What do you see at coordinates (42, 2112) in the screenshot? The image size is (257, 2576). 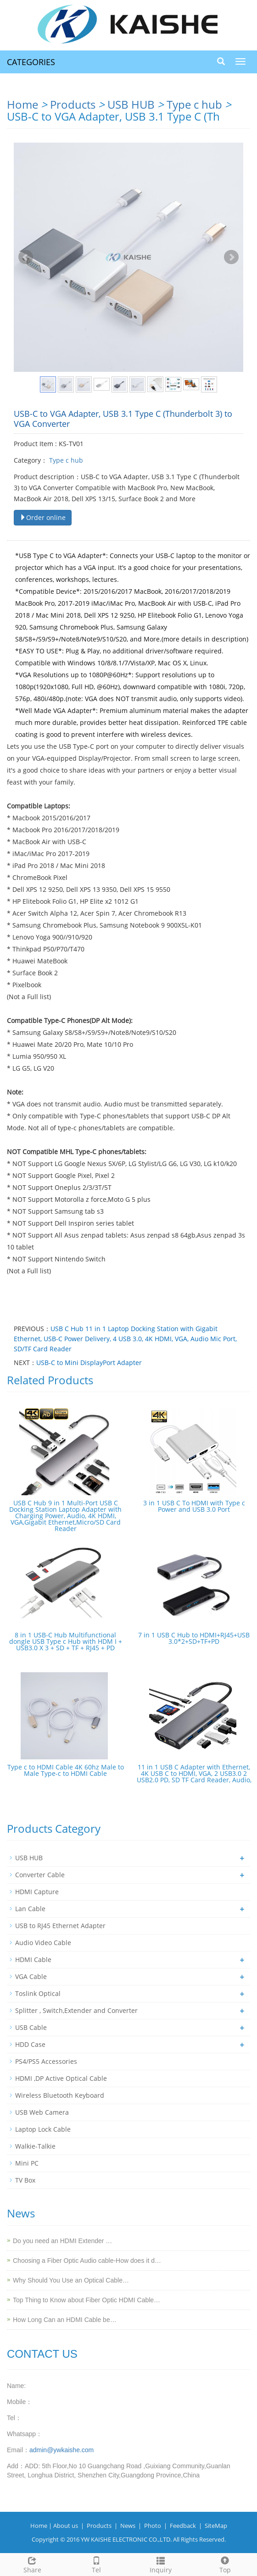 I see `USB Web Camera` at bounding box center [42, 2112].